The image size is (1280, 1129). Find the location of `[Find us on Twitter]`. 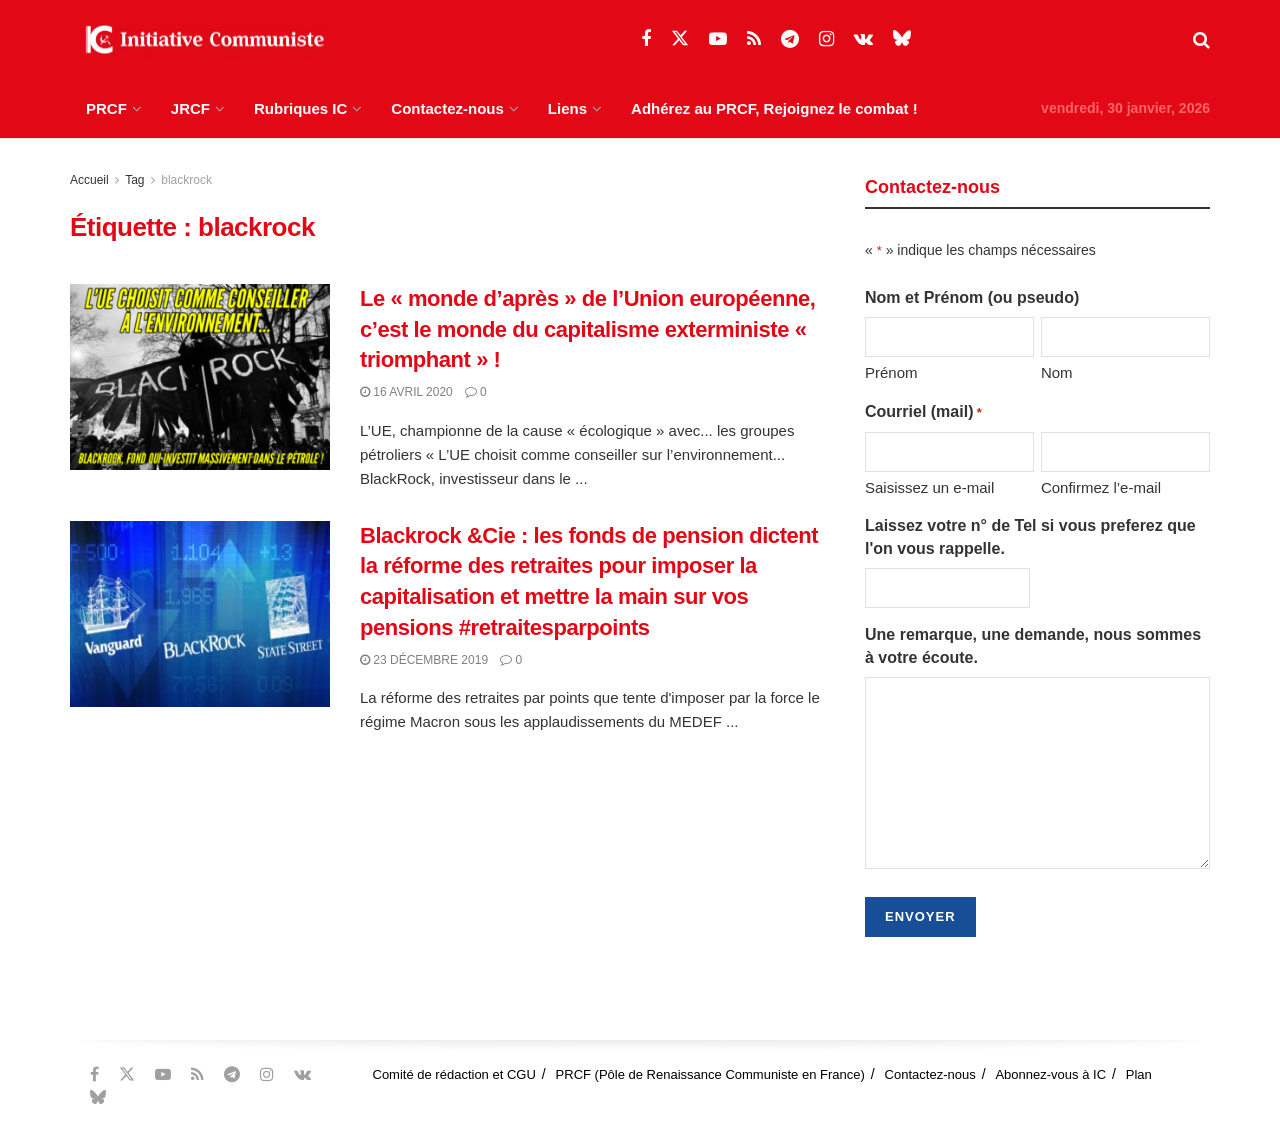

[Find us on Twitter] is located at coordinates (680, 39).